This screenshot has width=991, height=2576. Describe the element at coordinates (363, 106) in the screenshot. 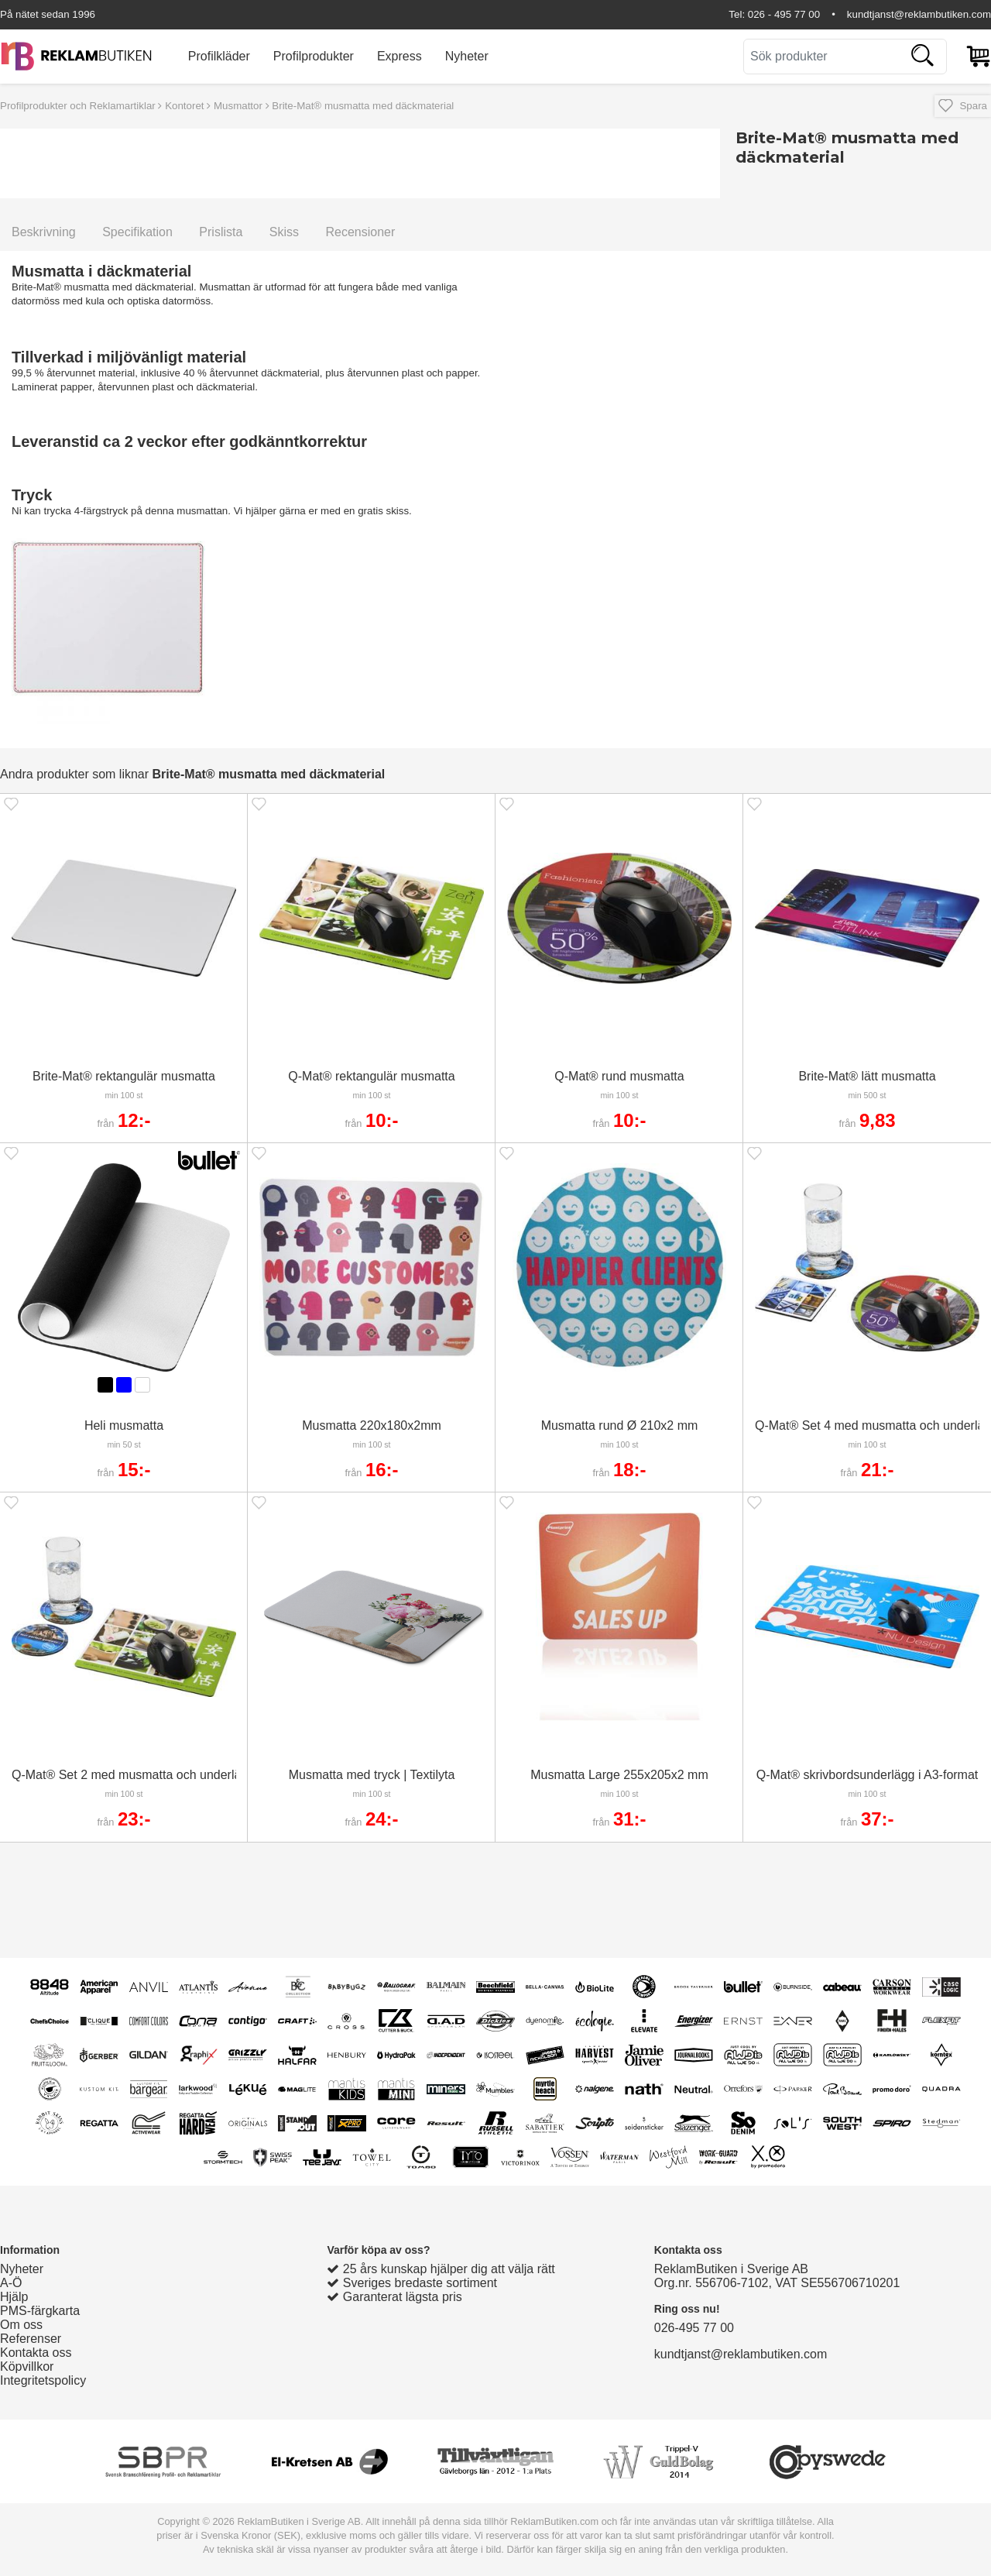

I see `Brite-Mat® musmatta med däckmaterial` at that location.